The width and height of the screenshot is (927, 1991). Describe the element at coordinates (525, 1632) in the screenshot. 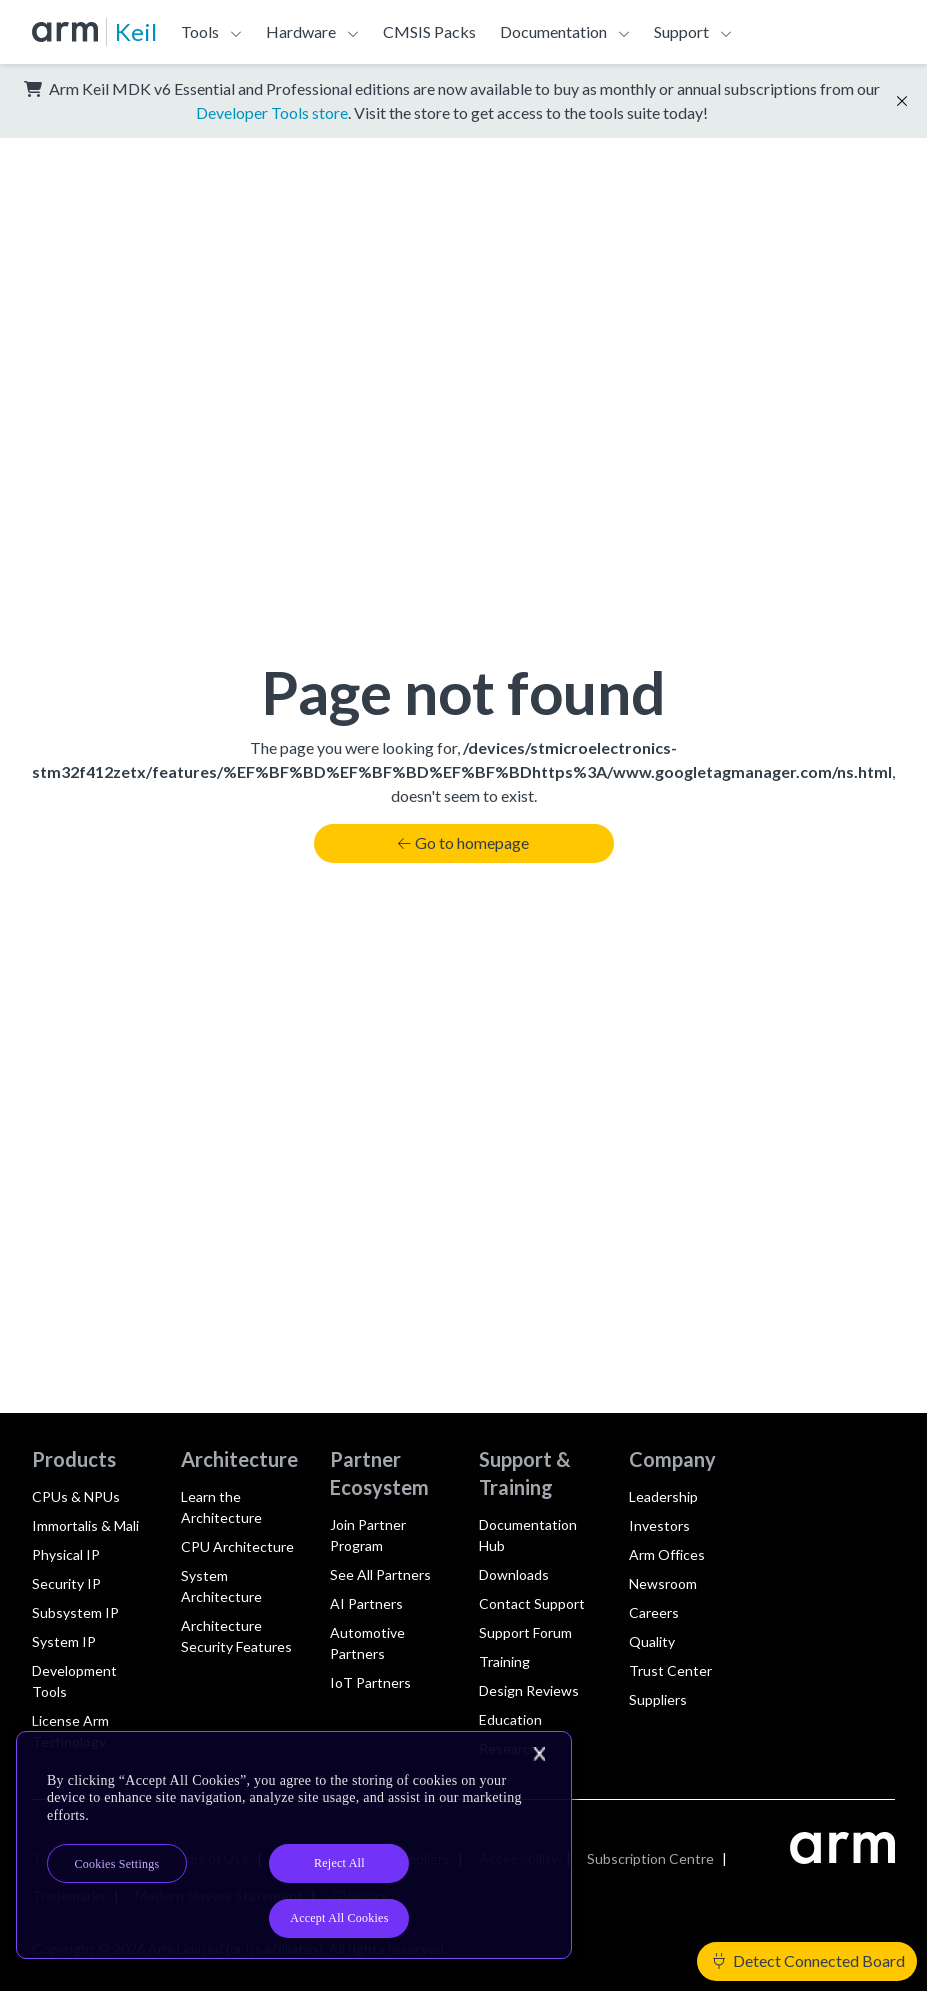

I see `Support Forum` at that location.